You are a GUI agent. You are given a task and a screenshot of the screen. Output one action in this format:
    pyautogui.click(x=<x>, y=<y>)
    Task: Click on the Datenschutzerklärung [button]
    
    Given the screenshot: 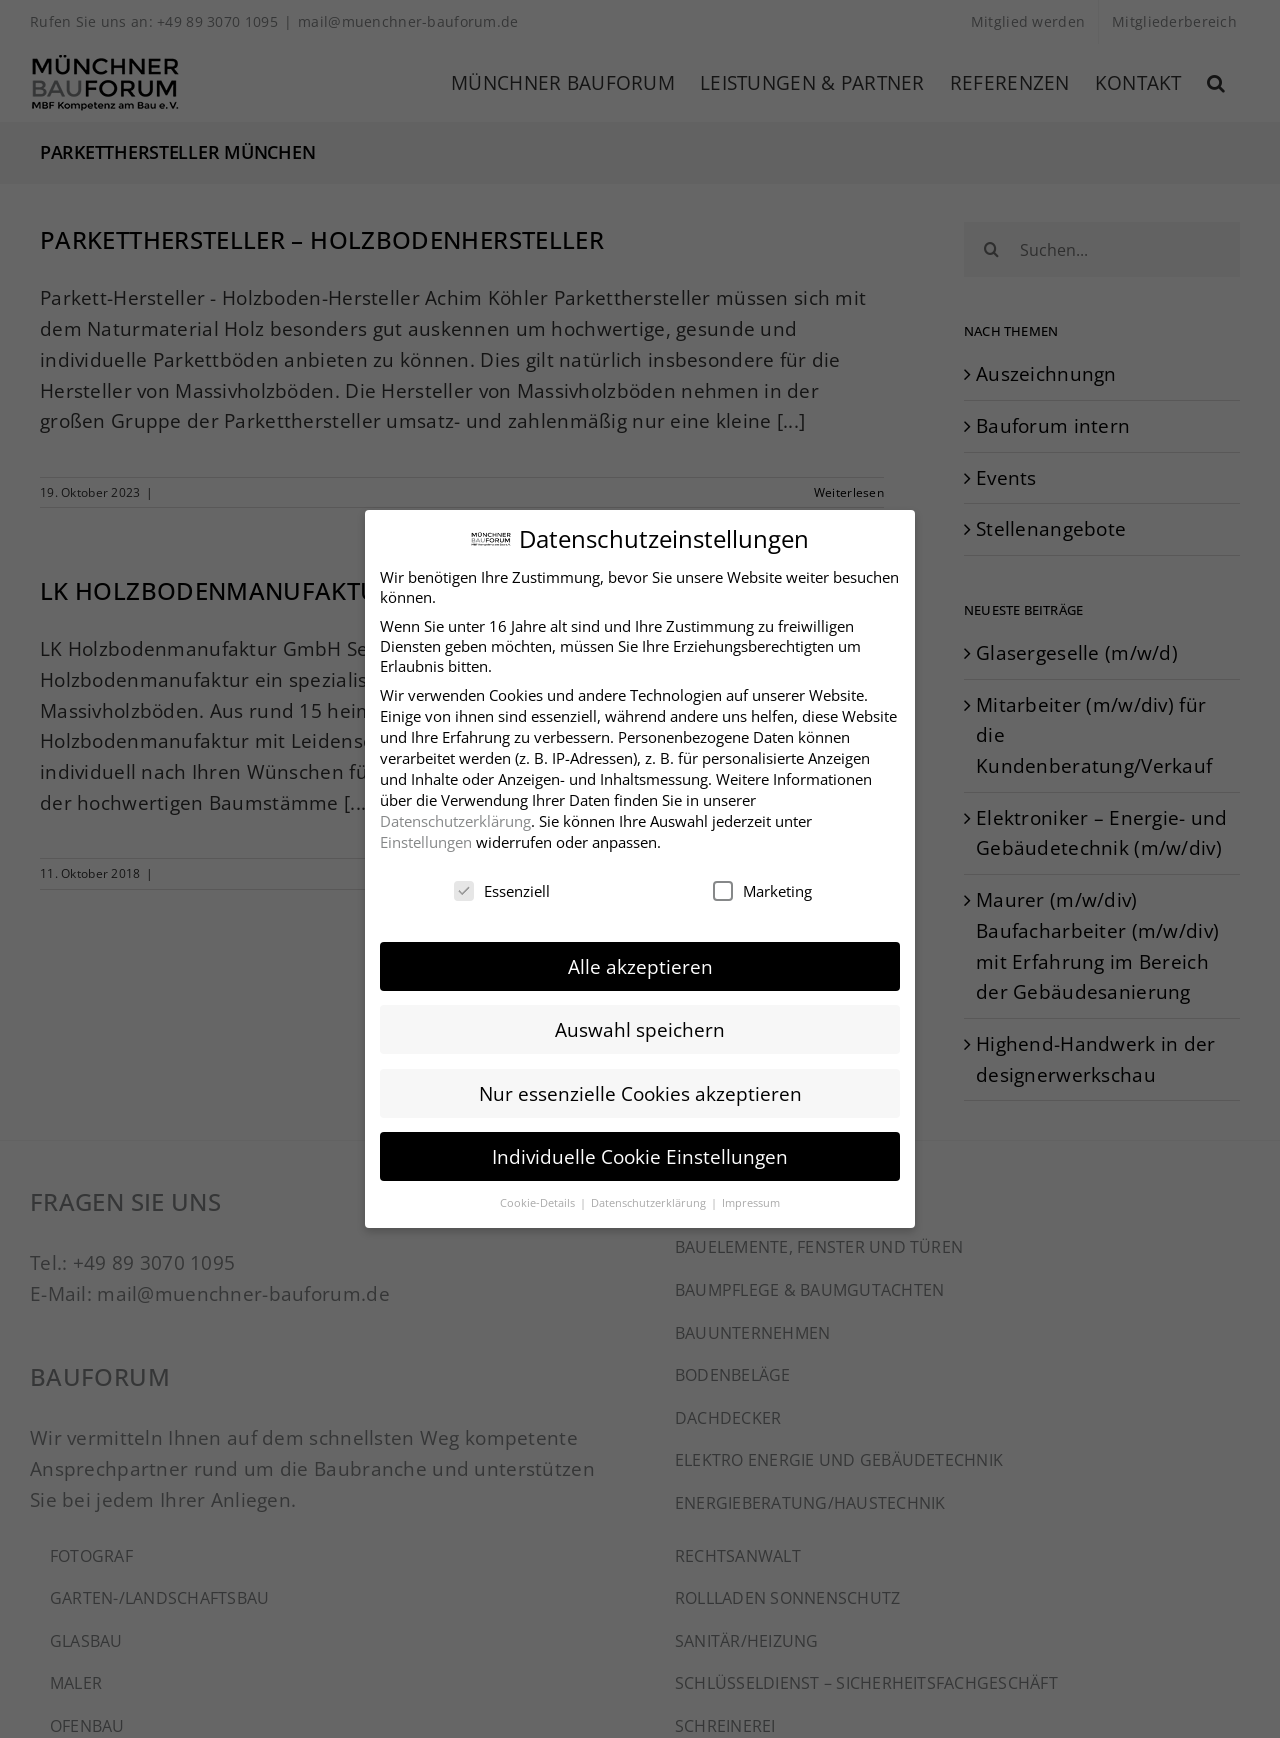 What is the action you would take?
    pyautogui.click(x=650, y=1198)
    